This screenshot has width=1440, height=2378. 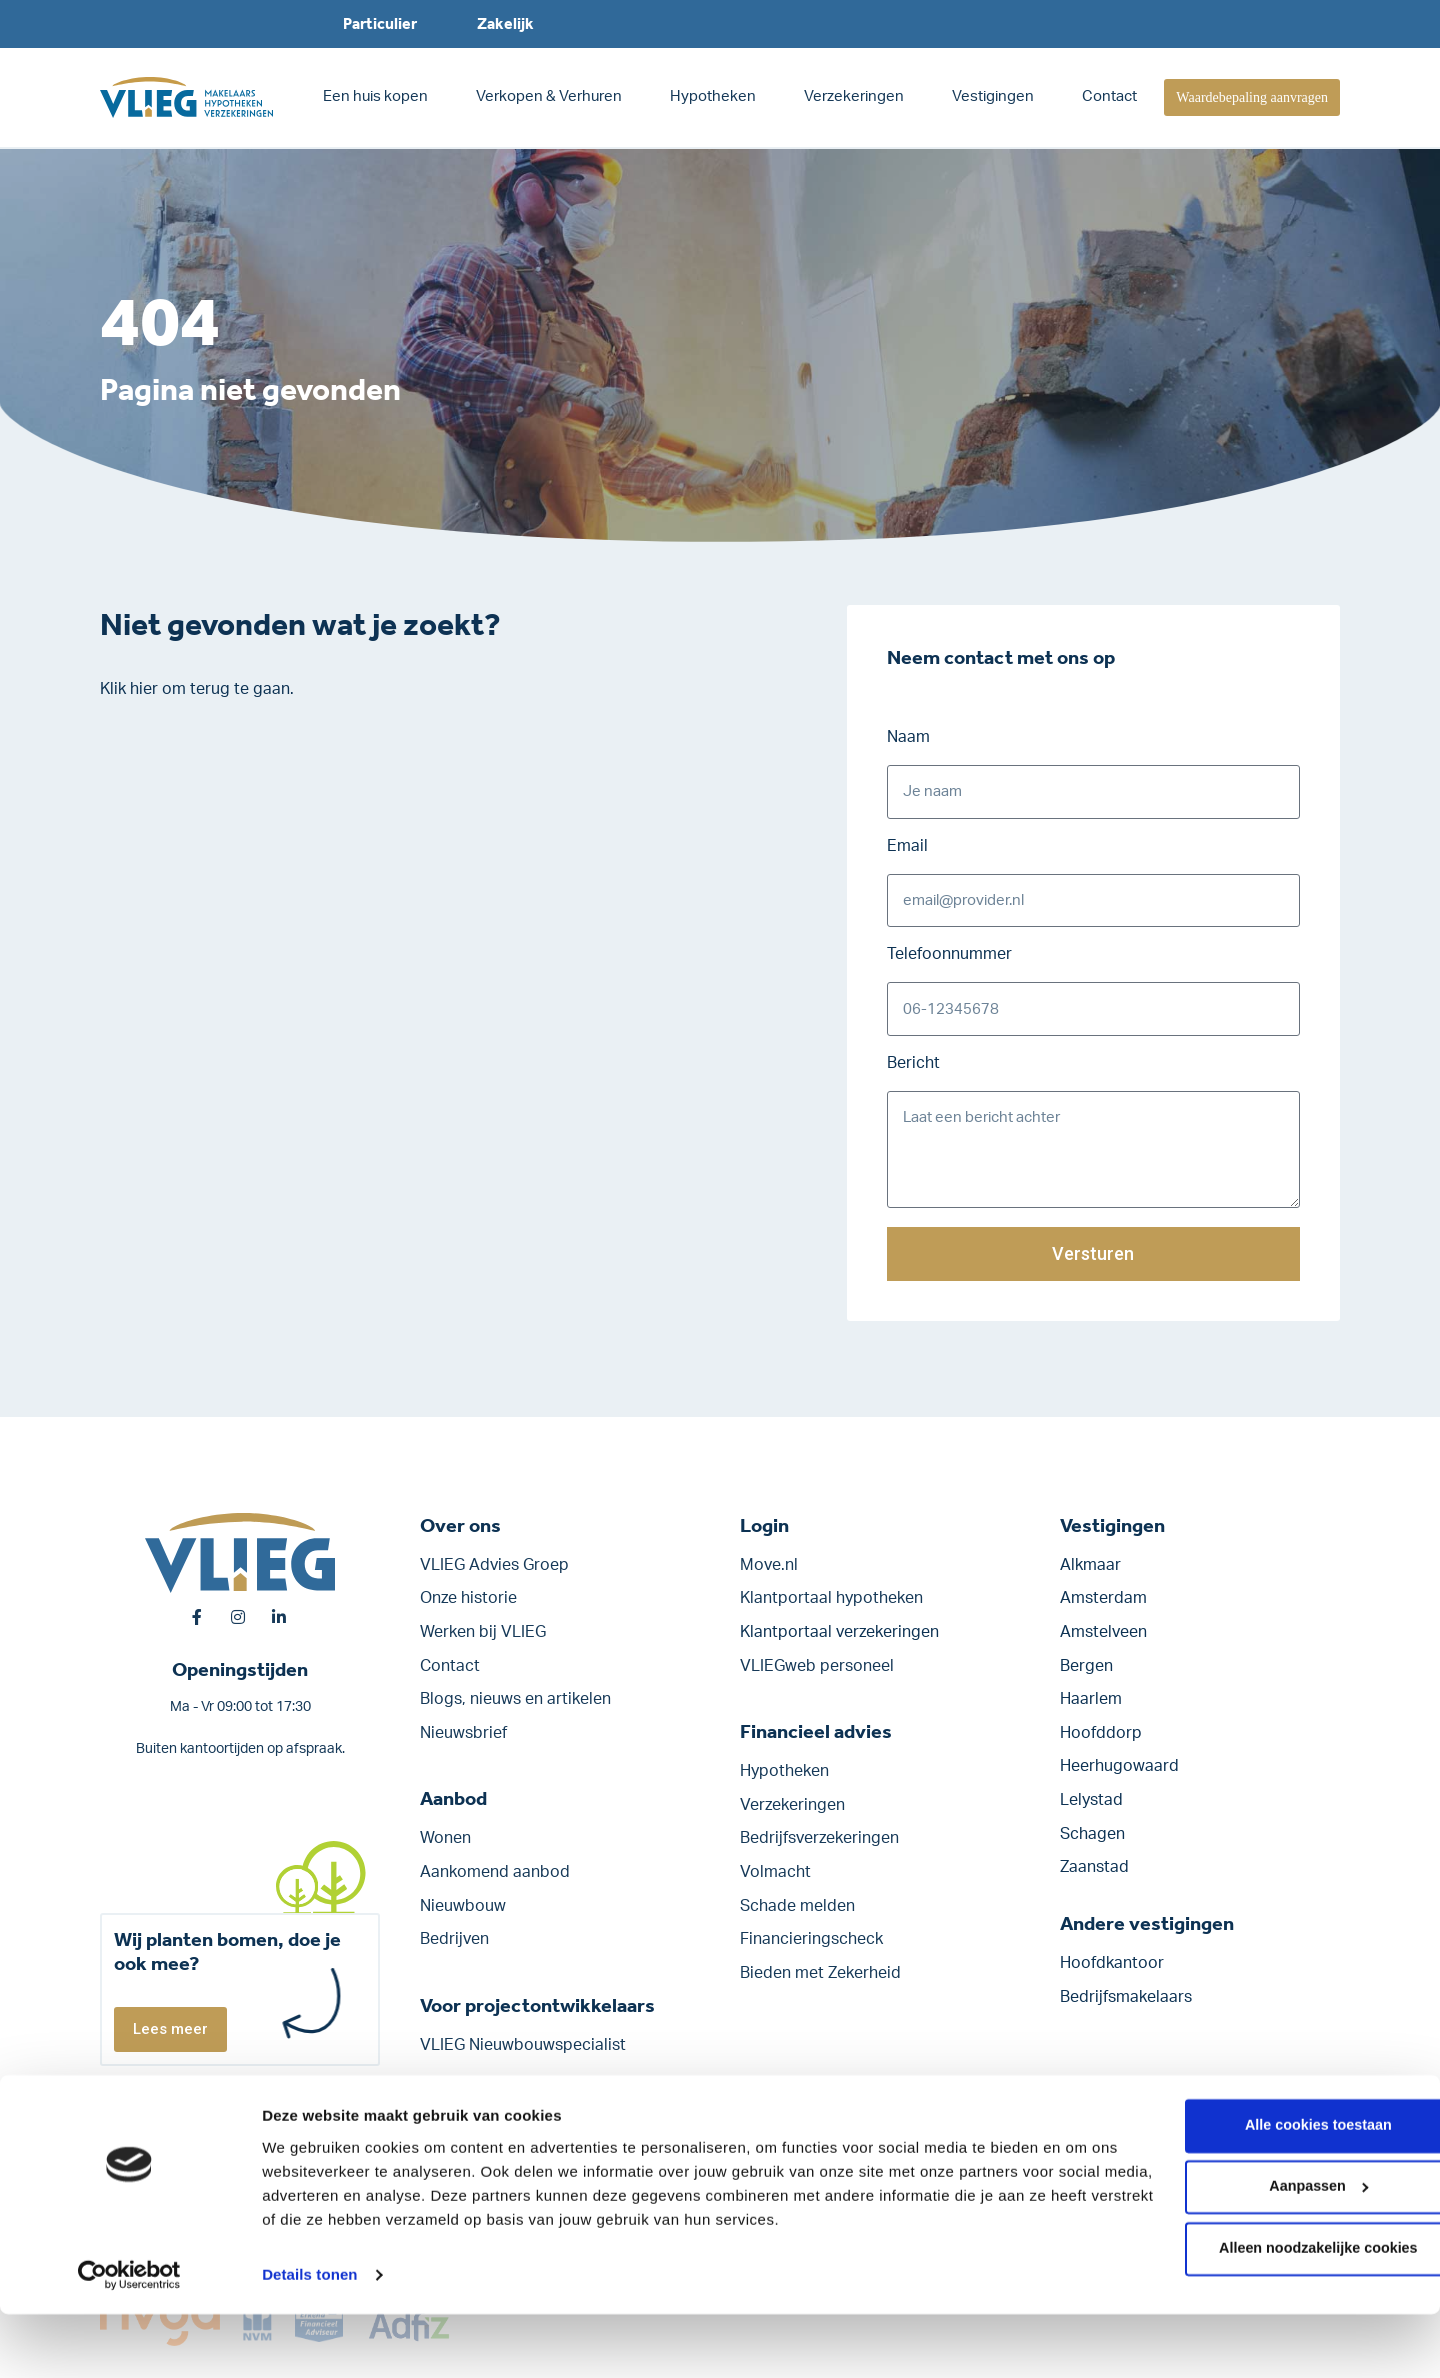 What do you see at coordinates (817, 1675) in the screenshot?
I see `VLIEGweb personeel` at bounding box center [817, 1675].